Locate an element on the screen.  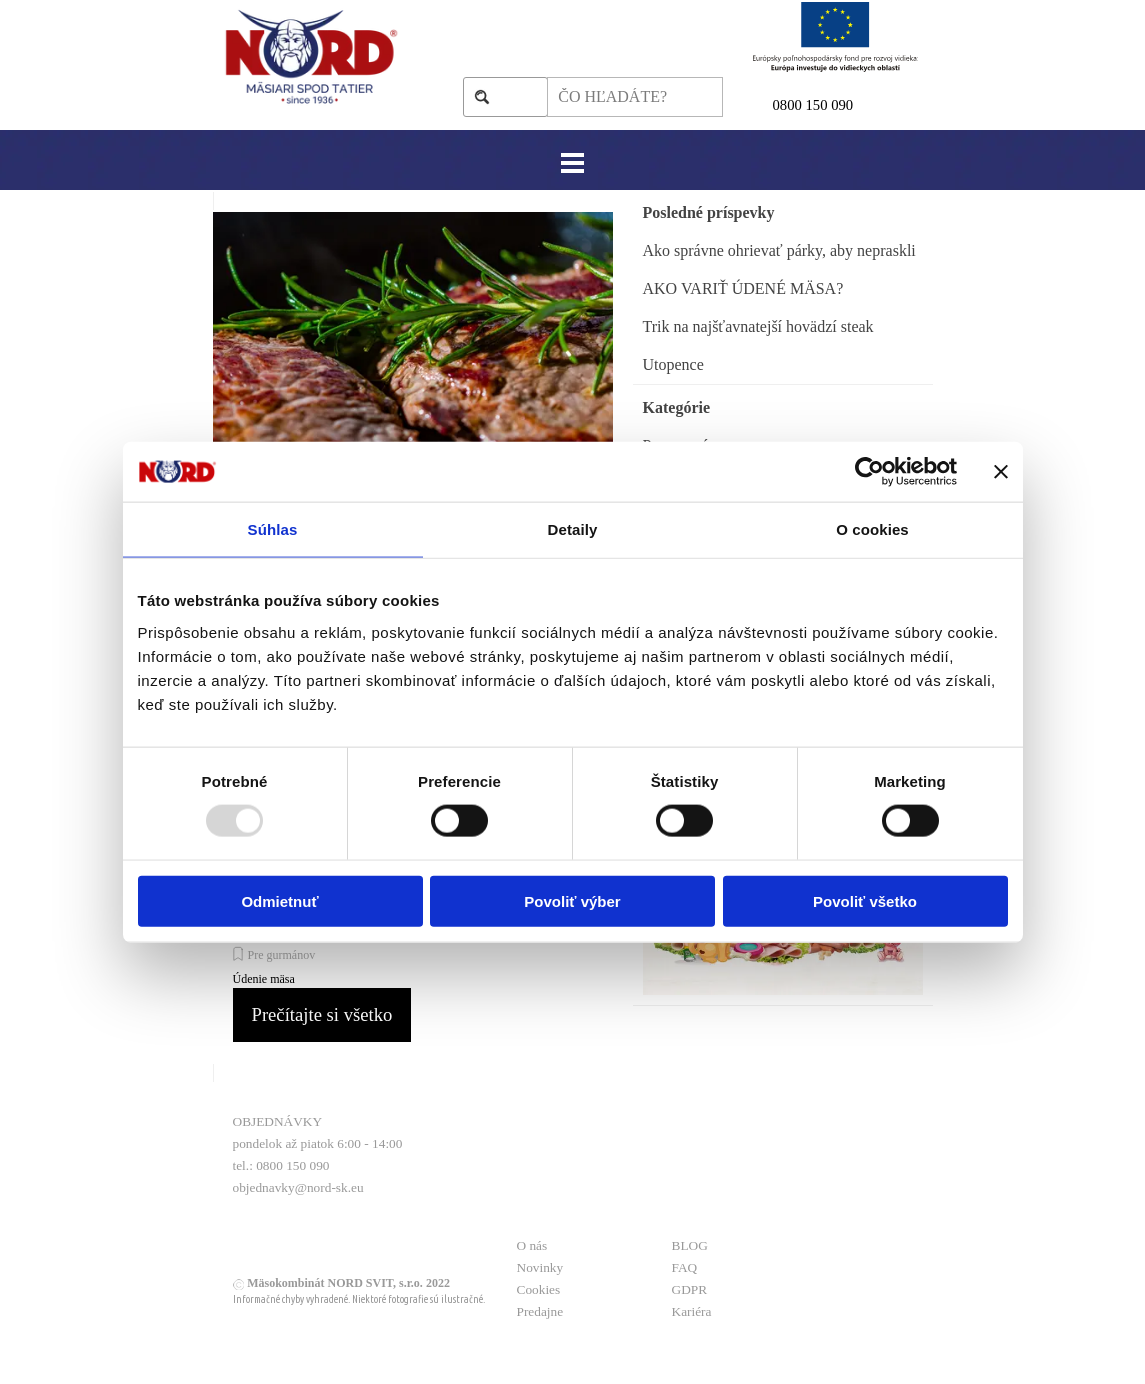
BLOG is located at coordinates (690, 1245).